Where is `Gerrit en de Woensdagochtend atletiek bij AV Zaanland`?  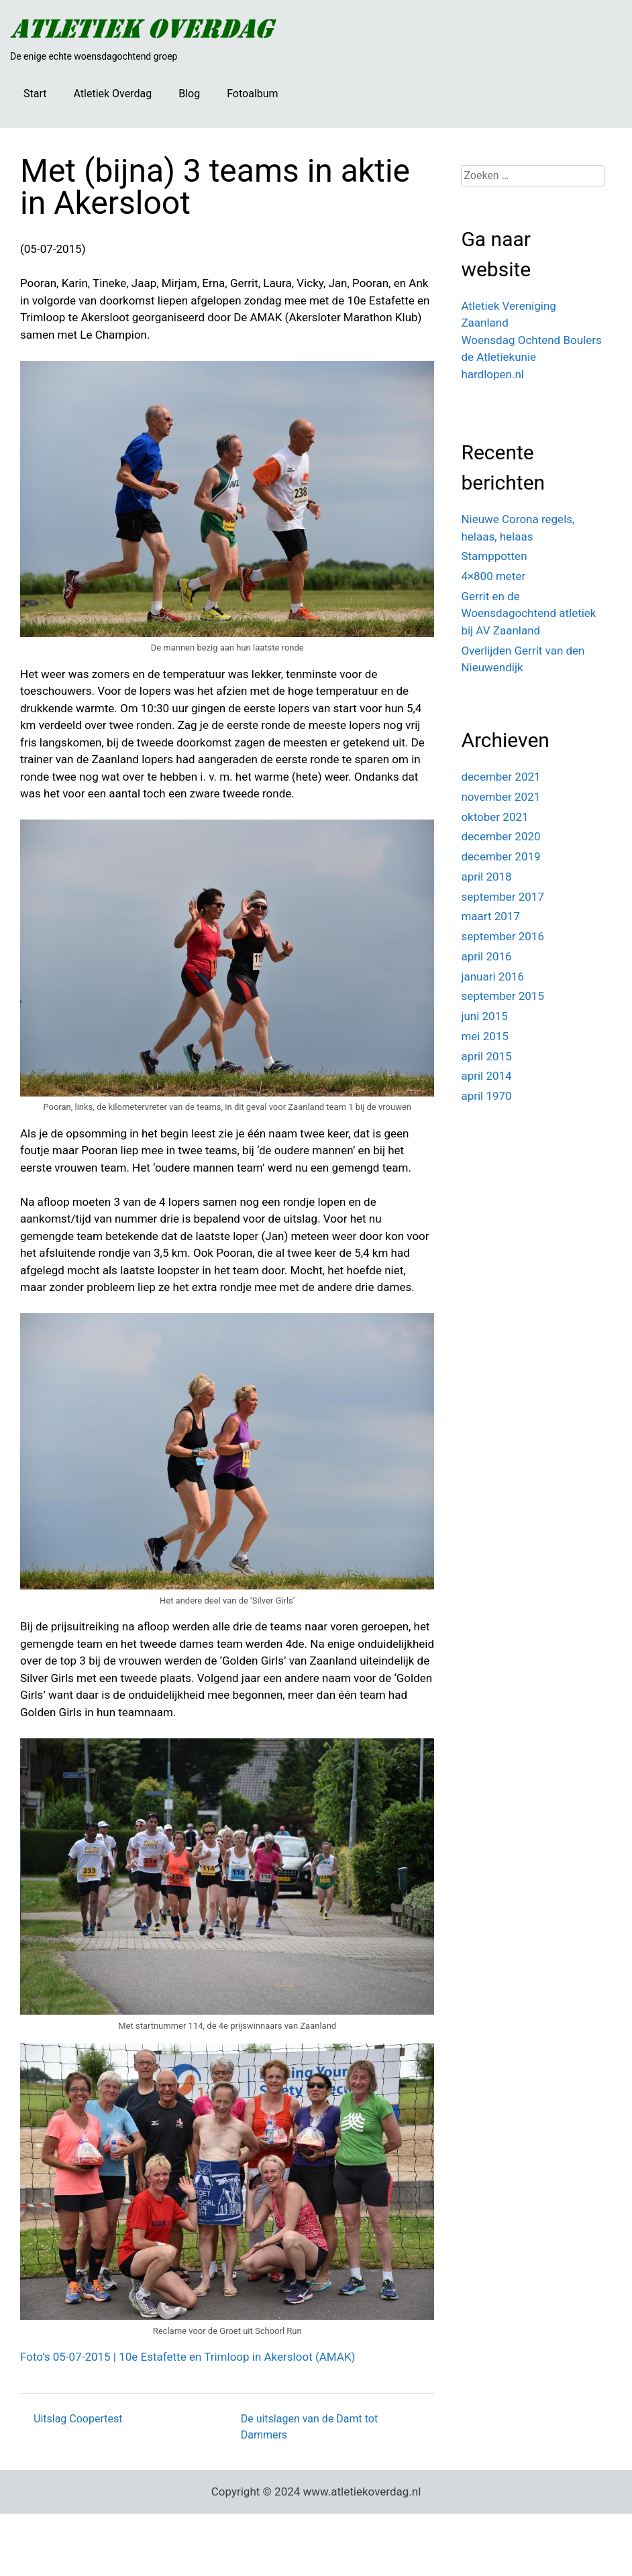 Gerrit en de Woensdagochtend atletiek bij AV Zaanland is located at coordinates (528, 613).